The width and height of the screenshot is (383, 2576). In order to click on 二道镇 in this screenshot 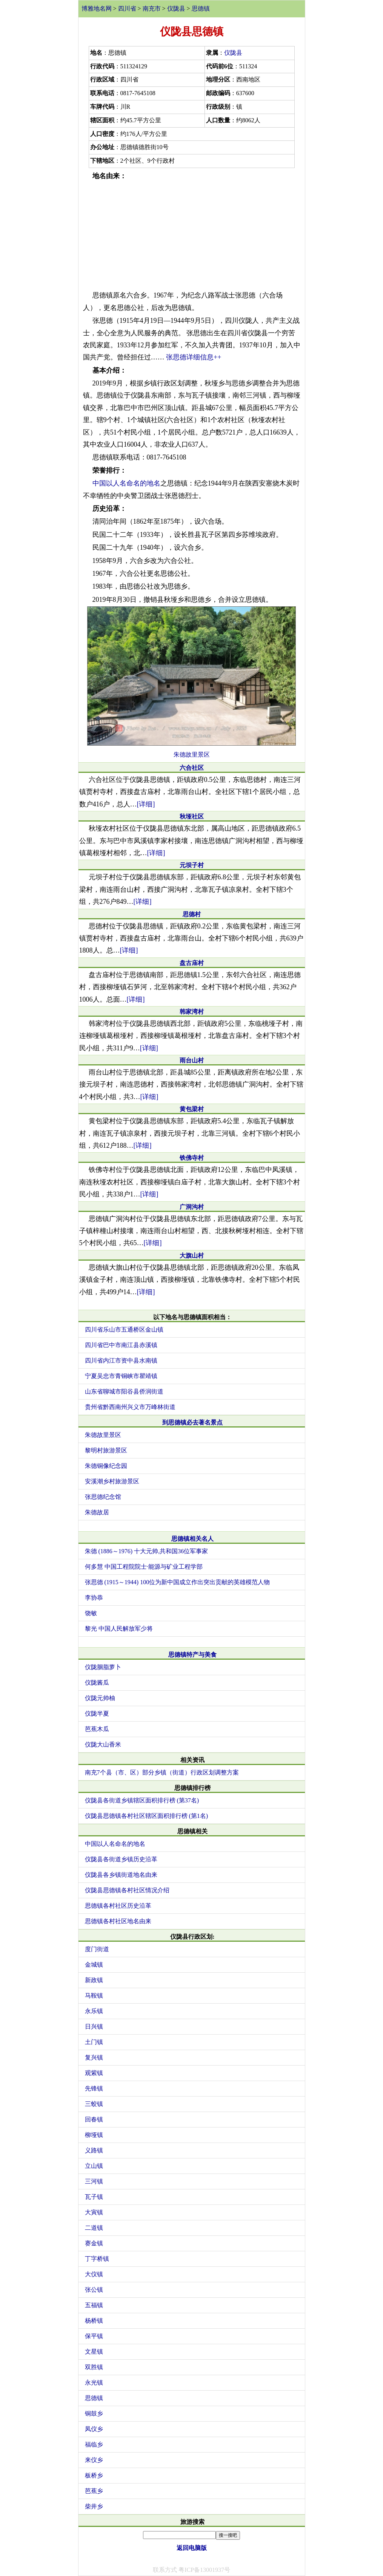, I will do `click(94, 2228)`.